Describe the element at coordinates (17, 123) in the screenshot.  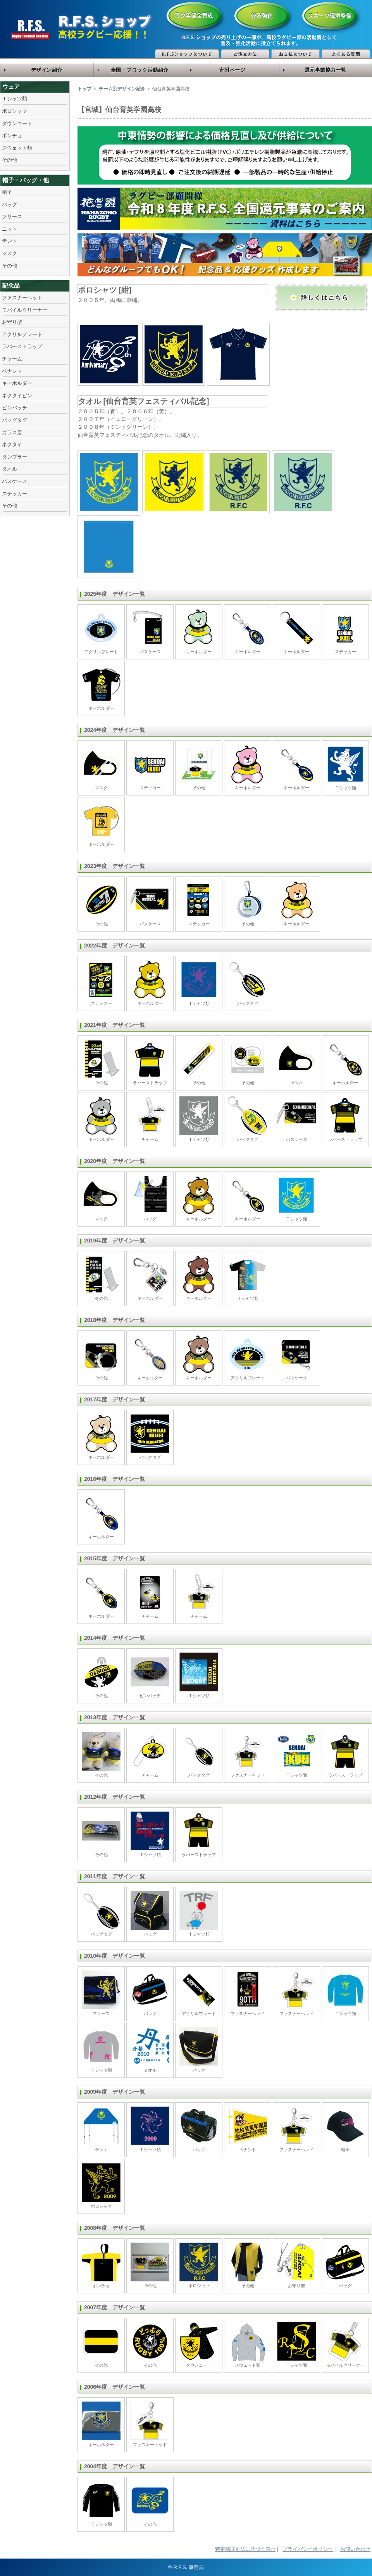
I see `ダウンコート` at that location.